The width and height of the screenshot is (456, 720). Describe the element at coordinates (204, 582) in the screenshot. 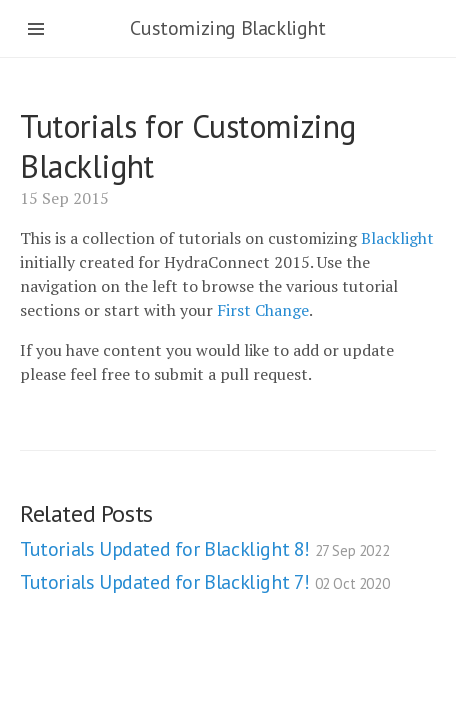

I see `Tutorials Updated for Blacklight 7!` at that location.